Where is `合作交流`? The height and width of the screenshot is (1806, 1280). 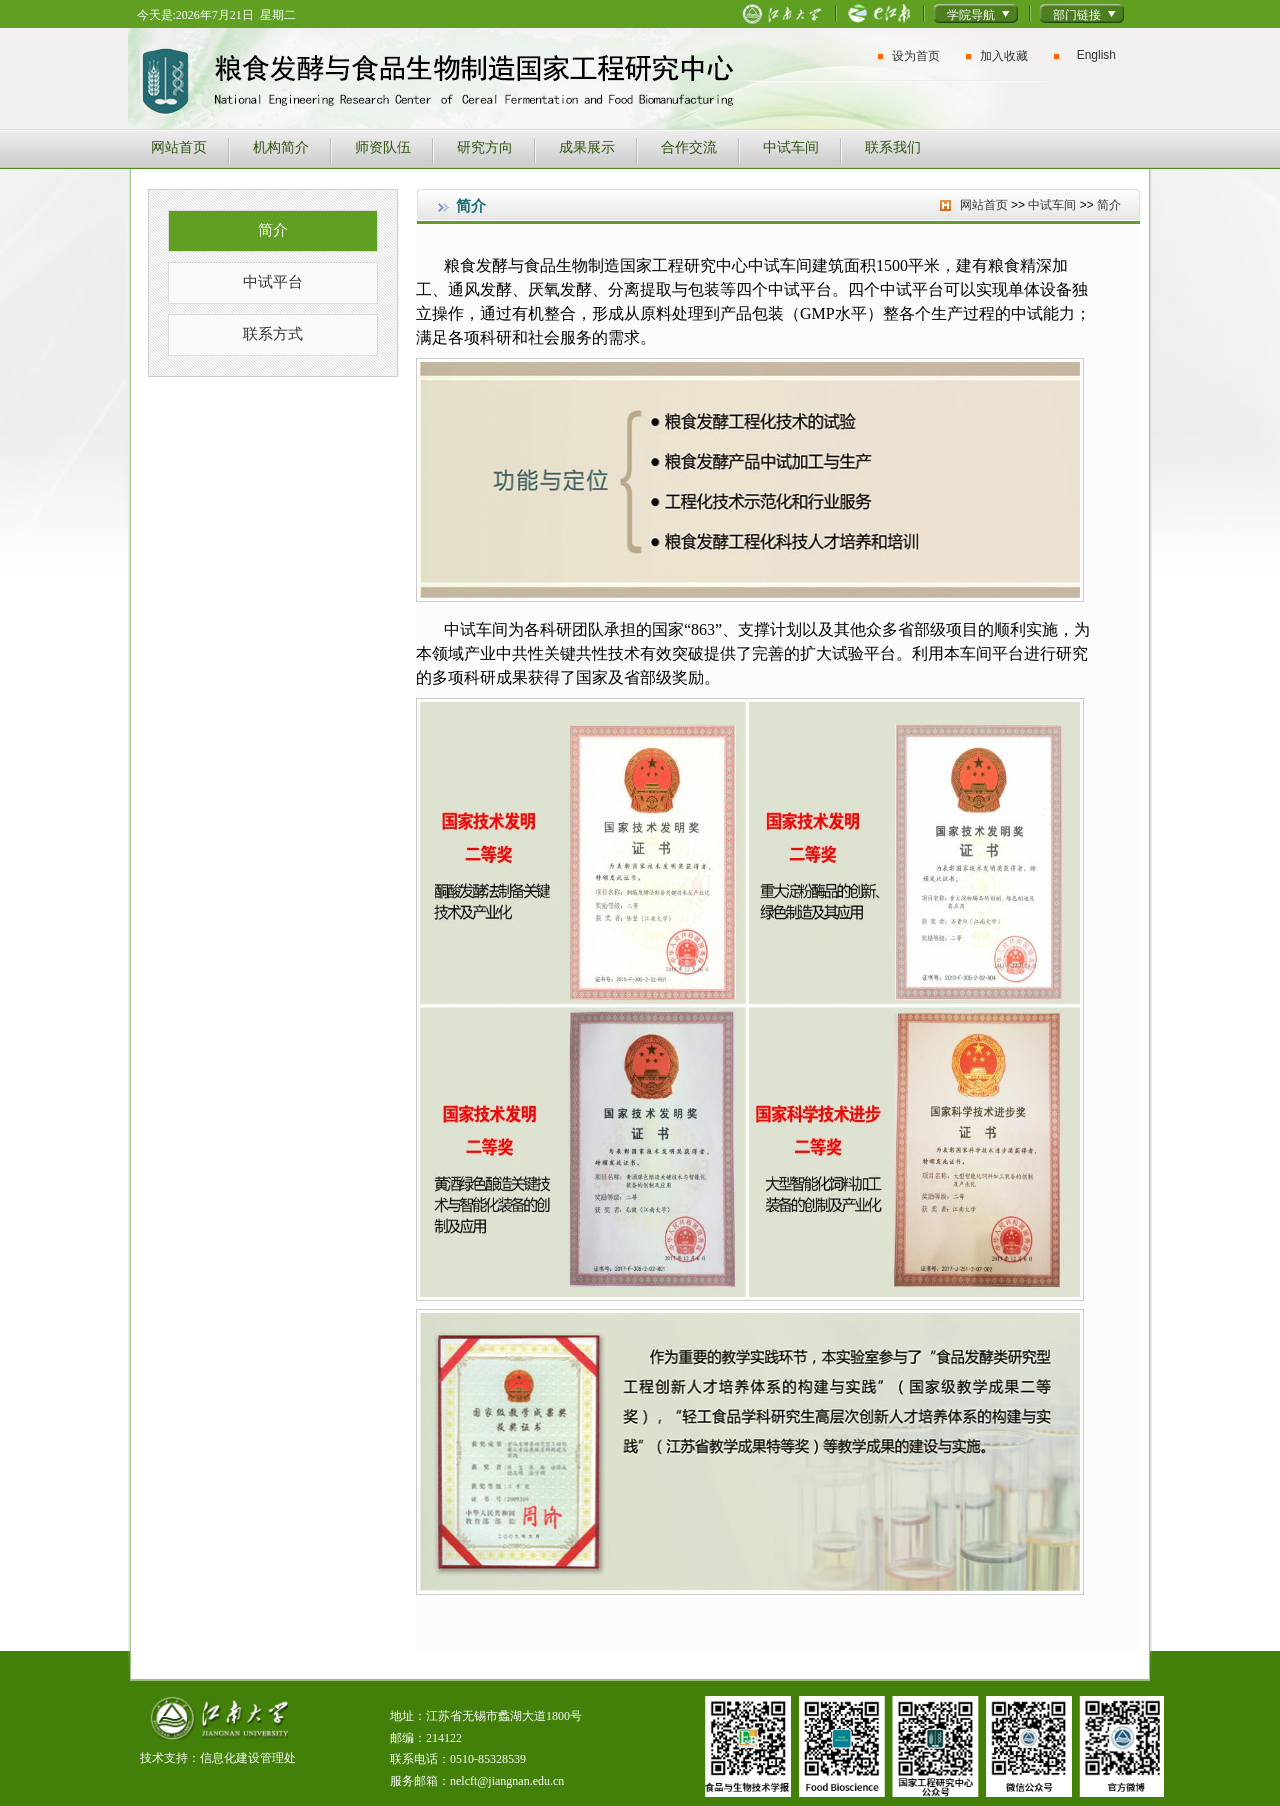
合作交流 is located at coordinates (689, 147).